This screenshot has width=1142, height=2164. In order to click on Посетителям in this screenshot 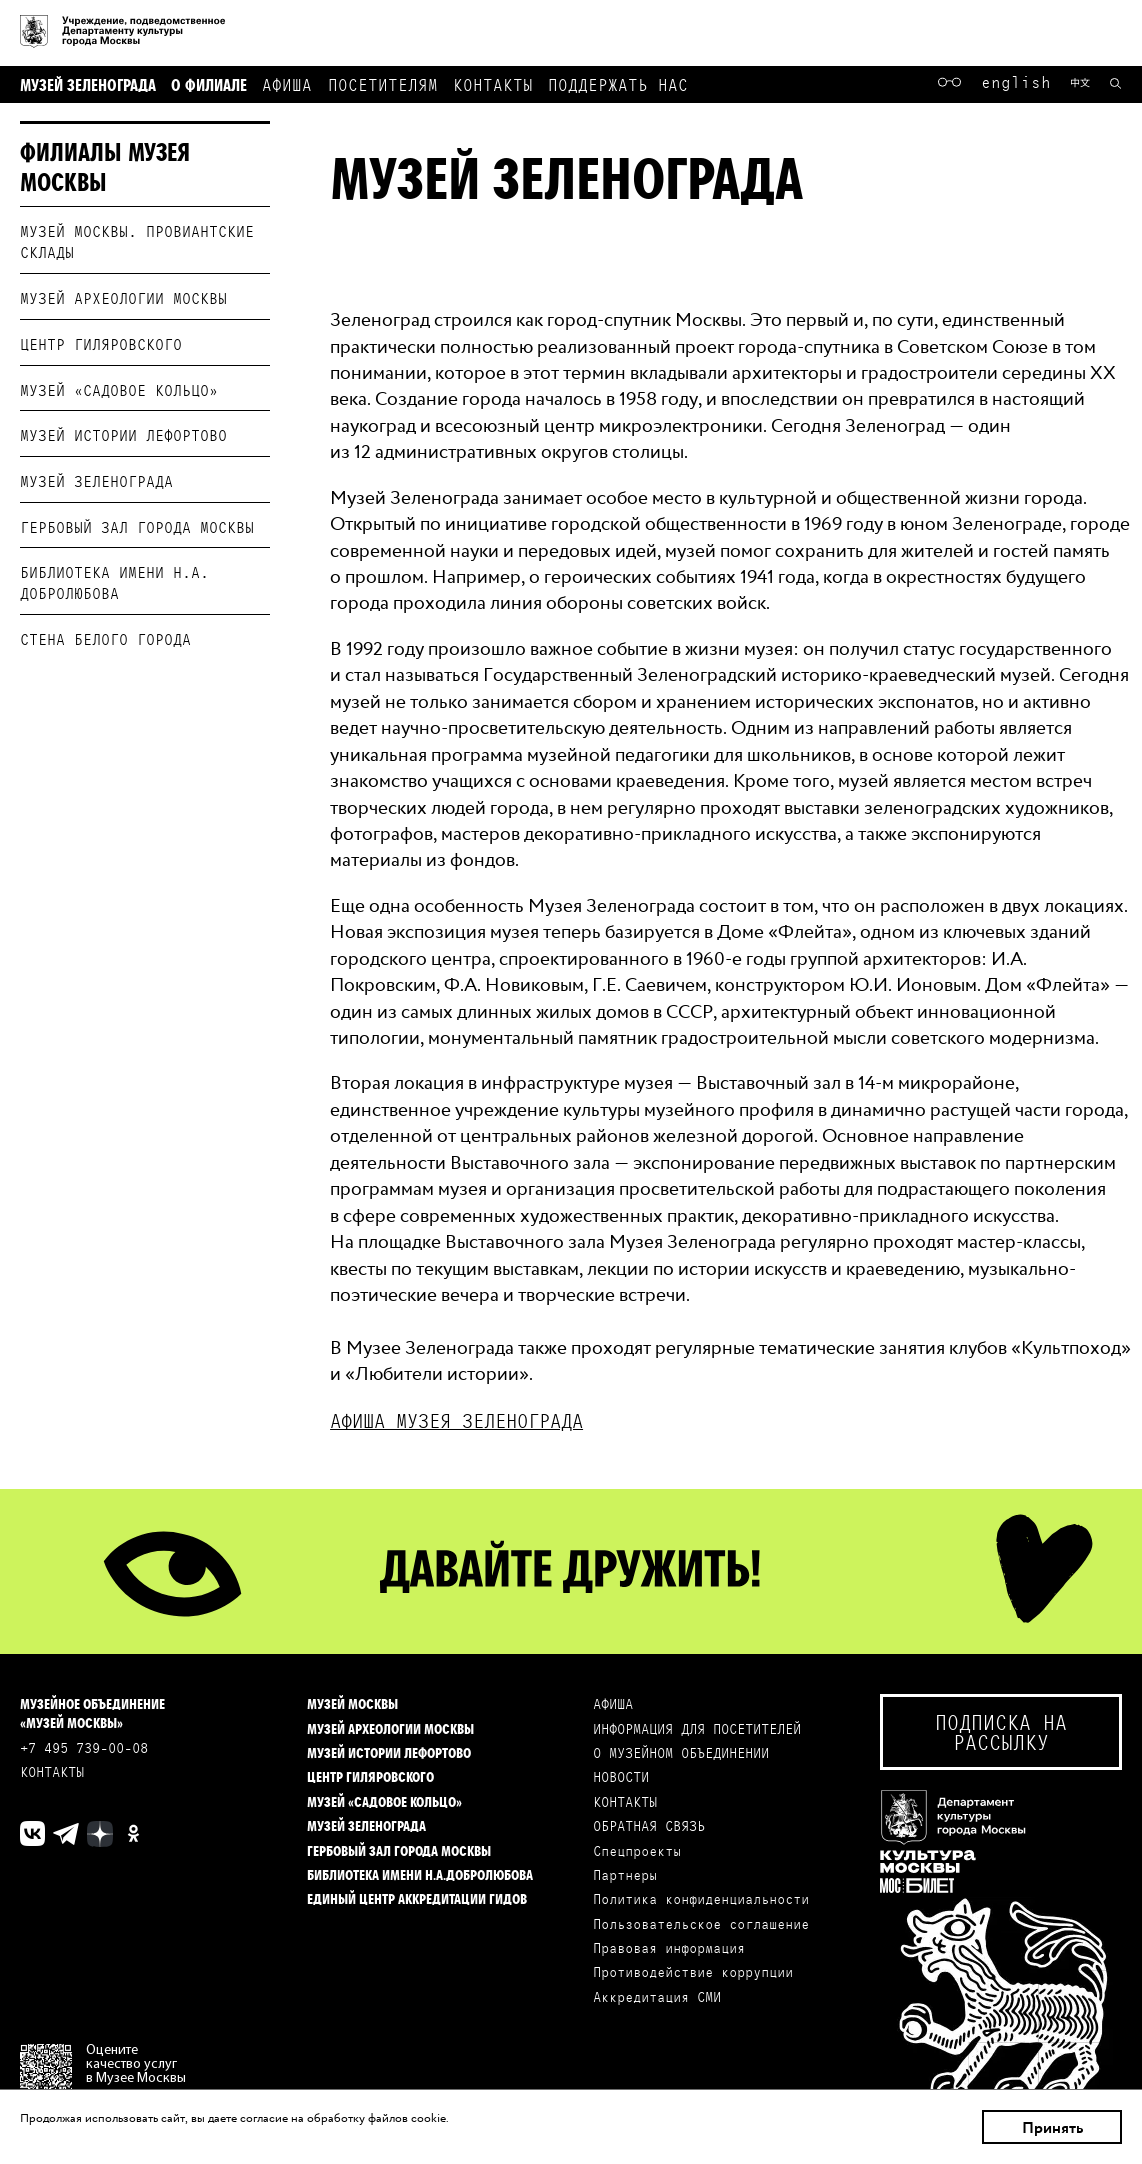, I will do `click(383, 83)`.